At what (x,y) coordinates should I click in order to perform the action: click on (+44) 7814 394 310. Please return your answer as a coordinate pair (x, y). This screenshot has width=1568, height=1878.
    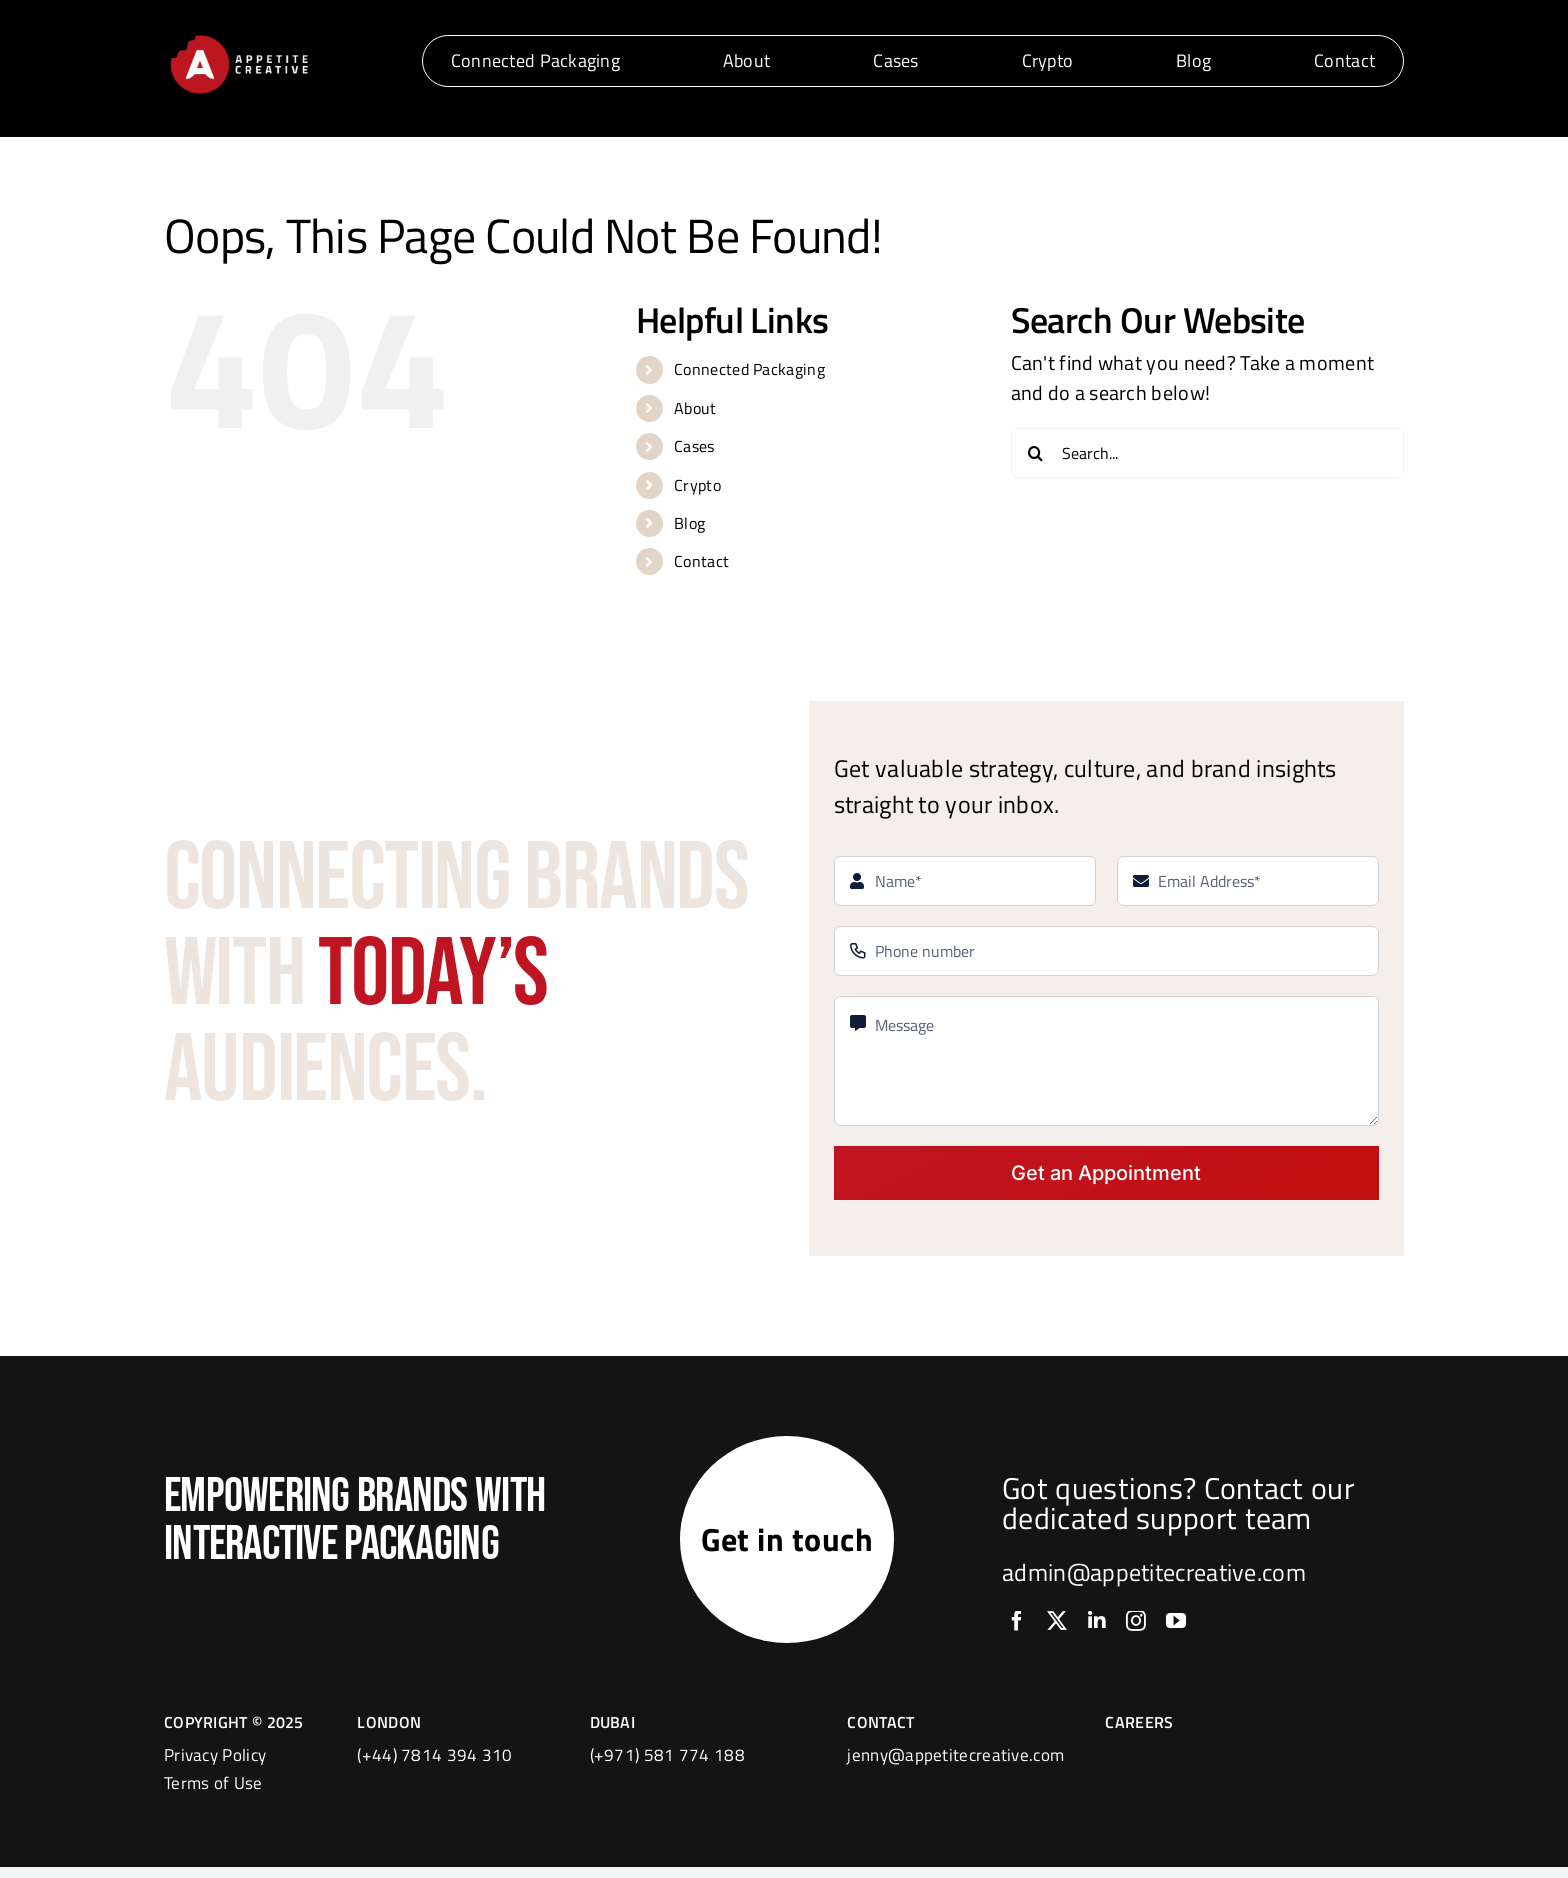
    Looking at the image, I should click on (434, 1766).